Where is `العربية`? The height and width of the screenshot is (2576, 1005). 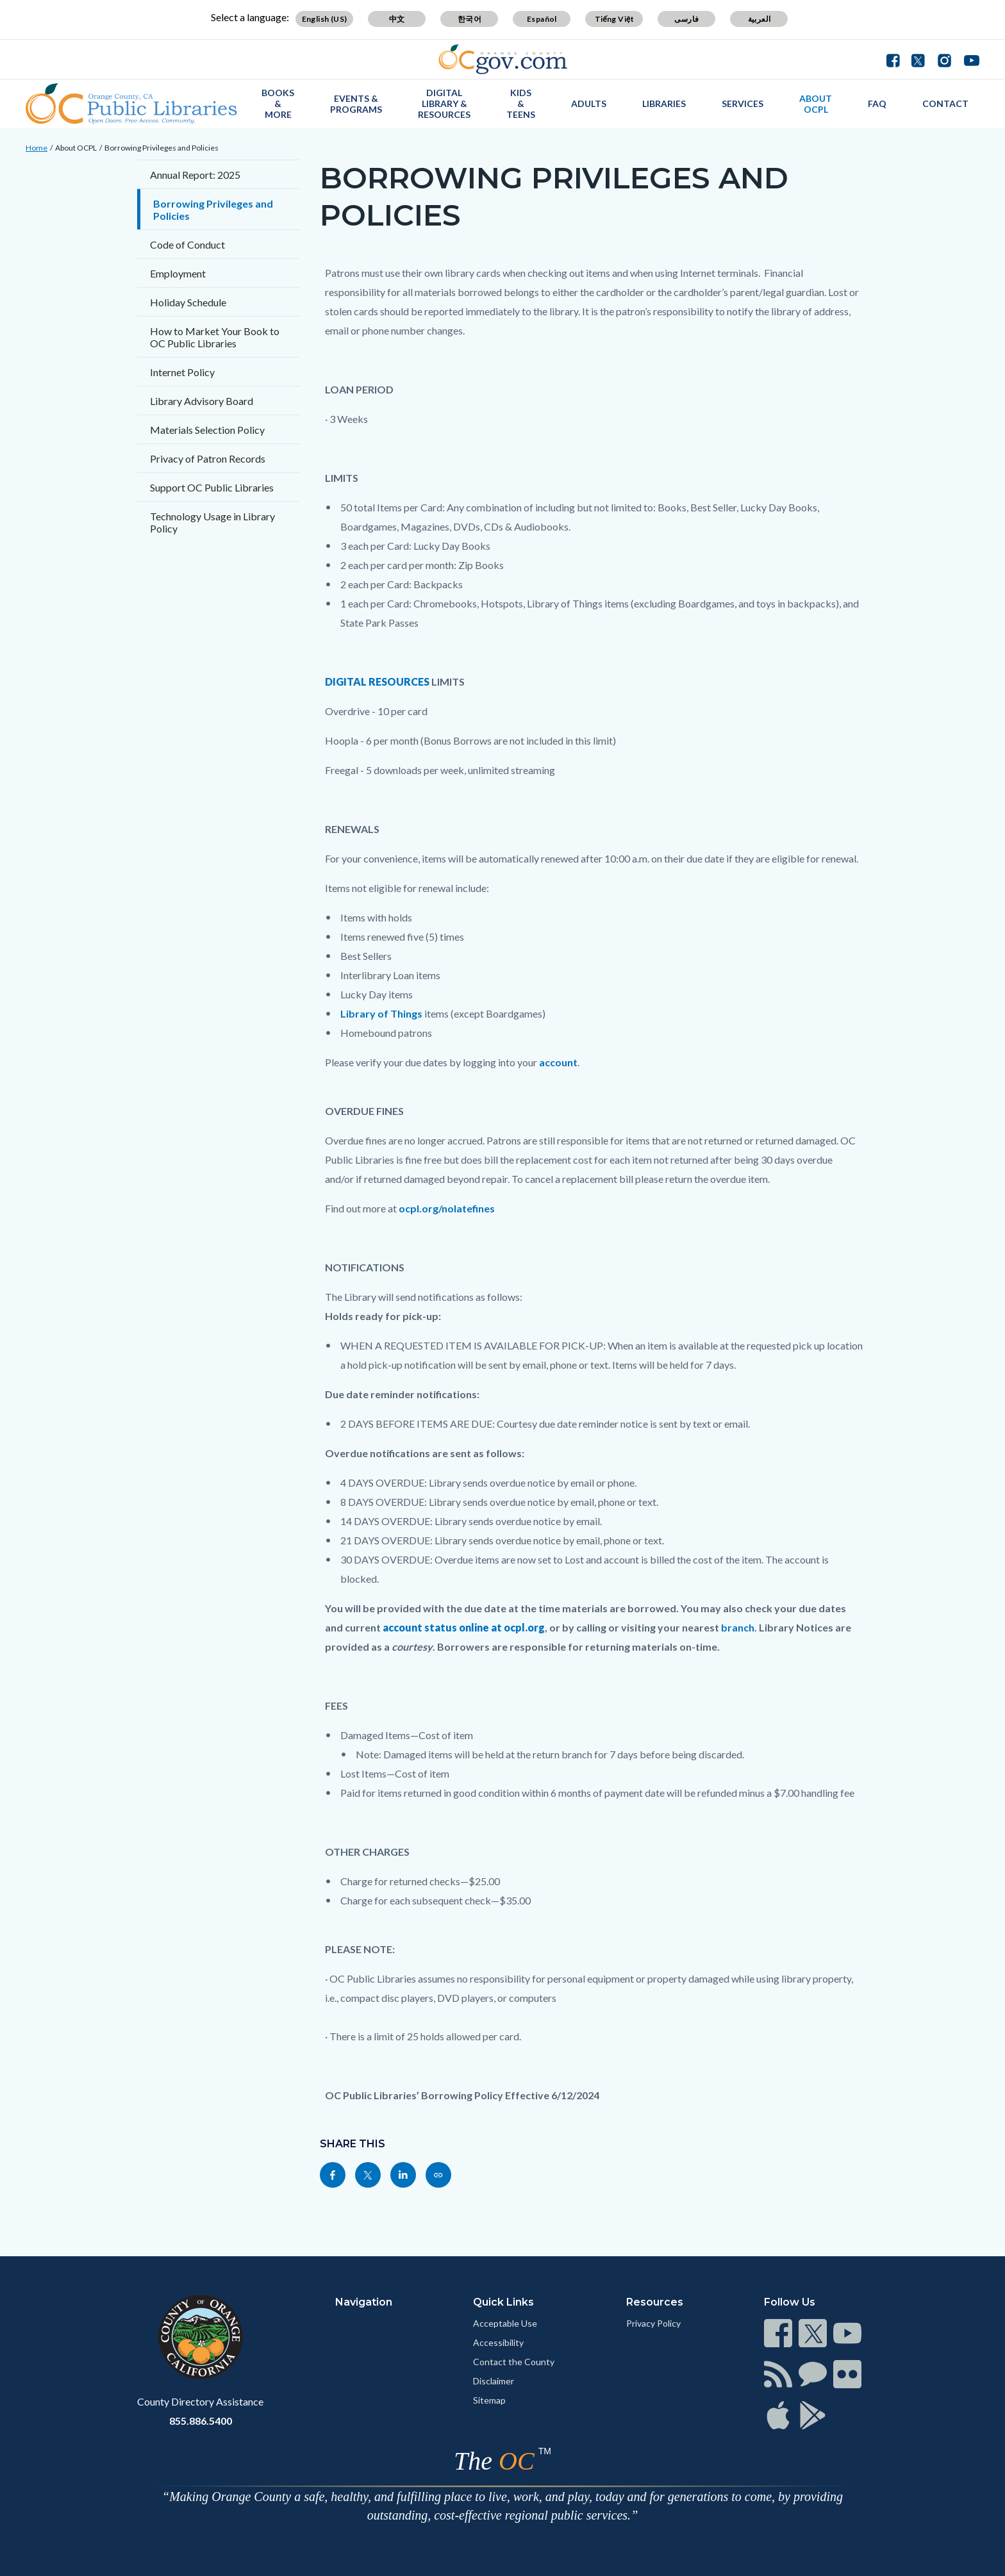 العربية is located at coordinates (759, 19).